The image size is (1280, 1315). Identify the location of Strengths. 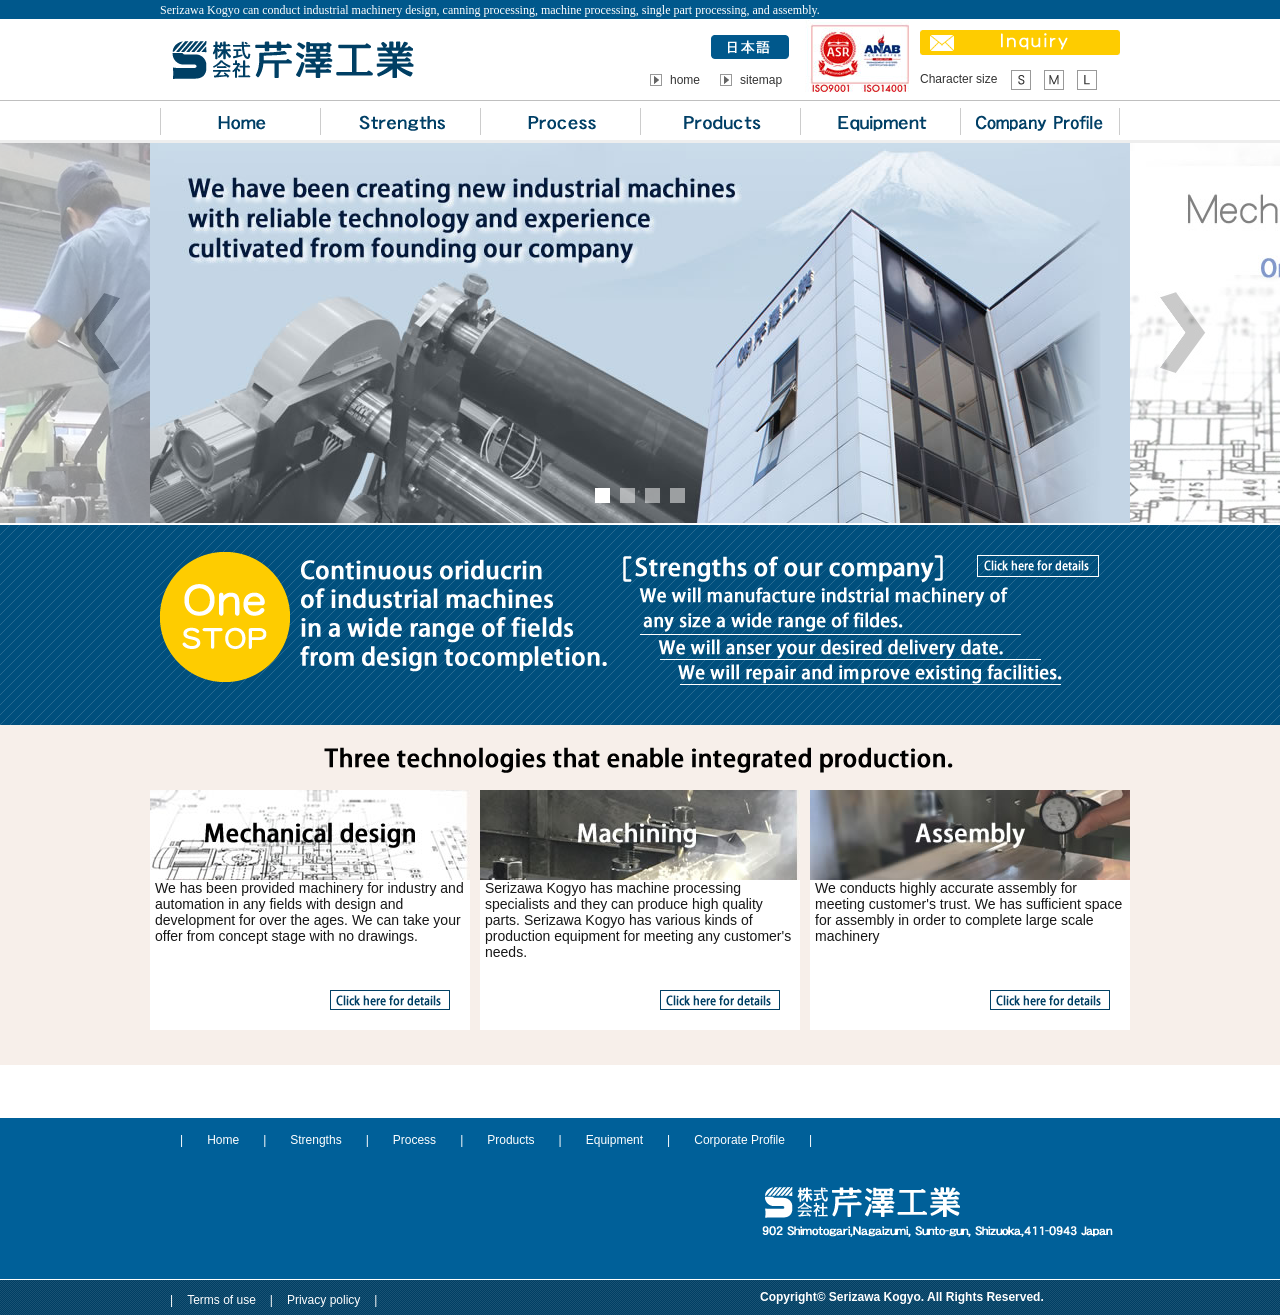
(315, 1140).